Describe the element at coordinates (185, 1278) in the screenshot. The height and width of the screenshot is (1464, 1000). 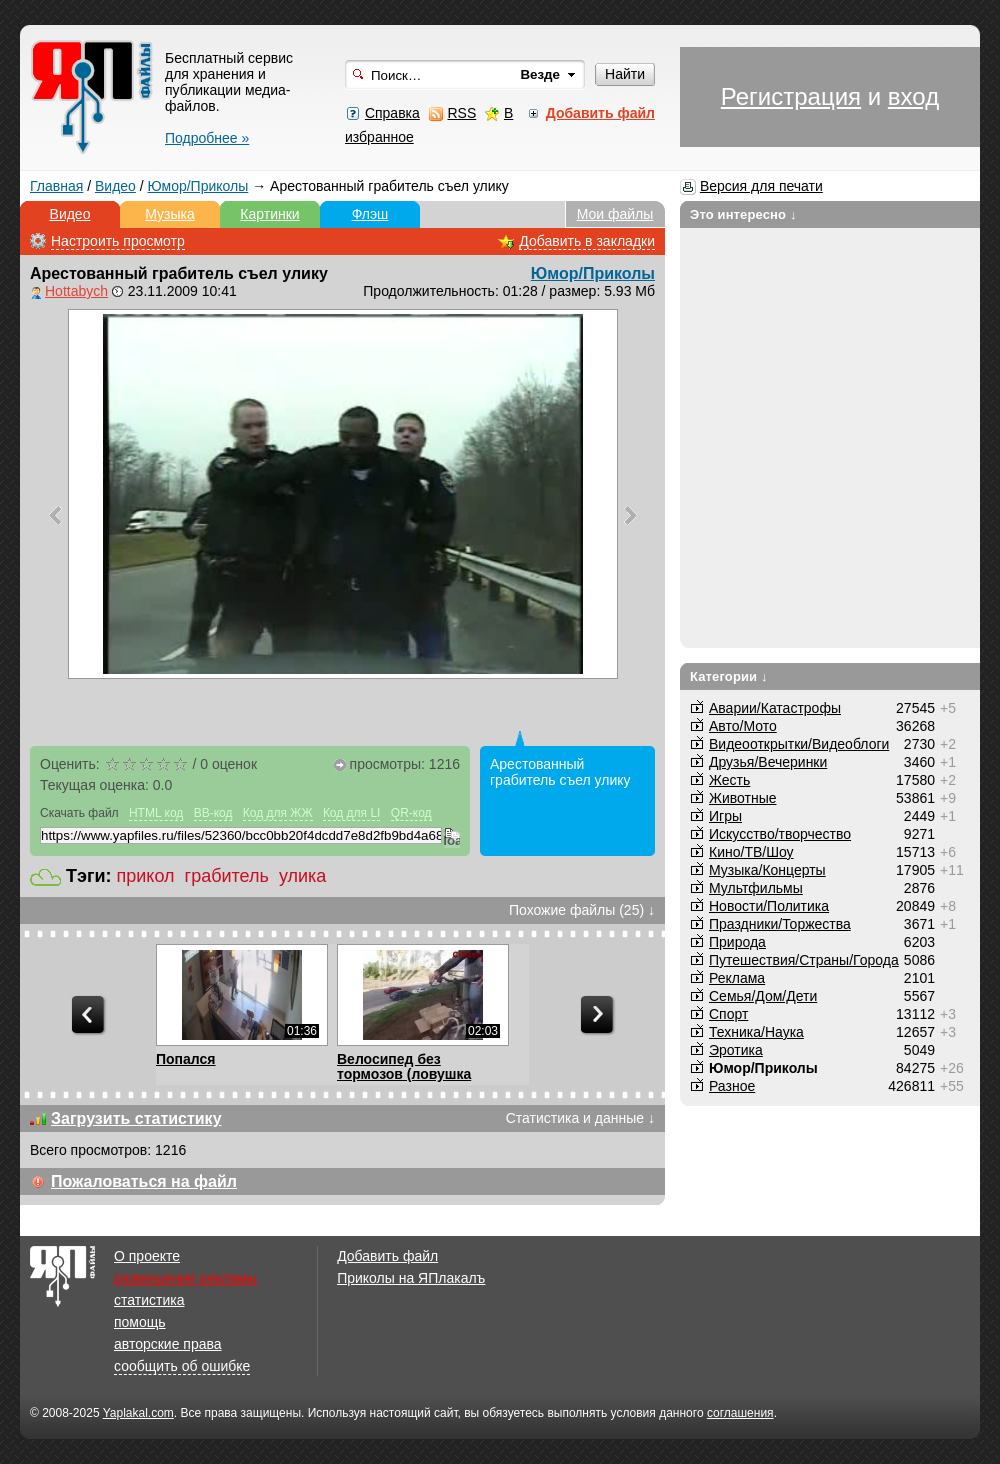
I see `размещение рекламы` at that location.